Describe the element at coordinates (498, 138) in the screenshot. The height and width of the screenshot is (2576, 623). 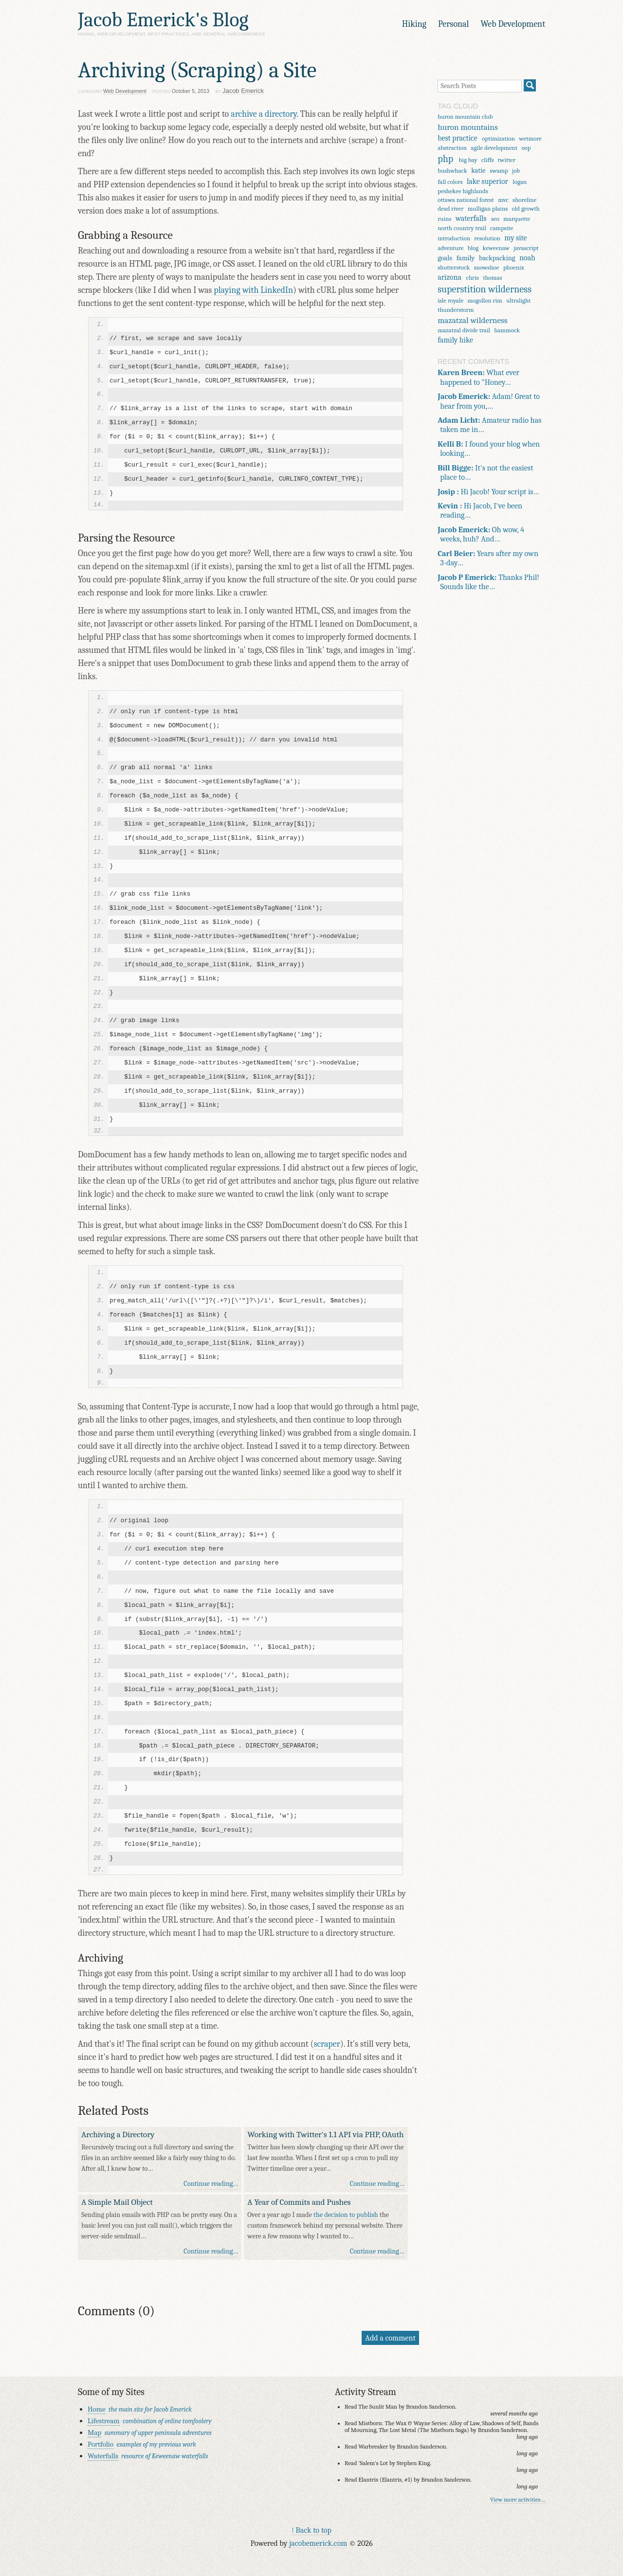
I see `optimization` at that location.